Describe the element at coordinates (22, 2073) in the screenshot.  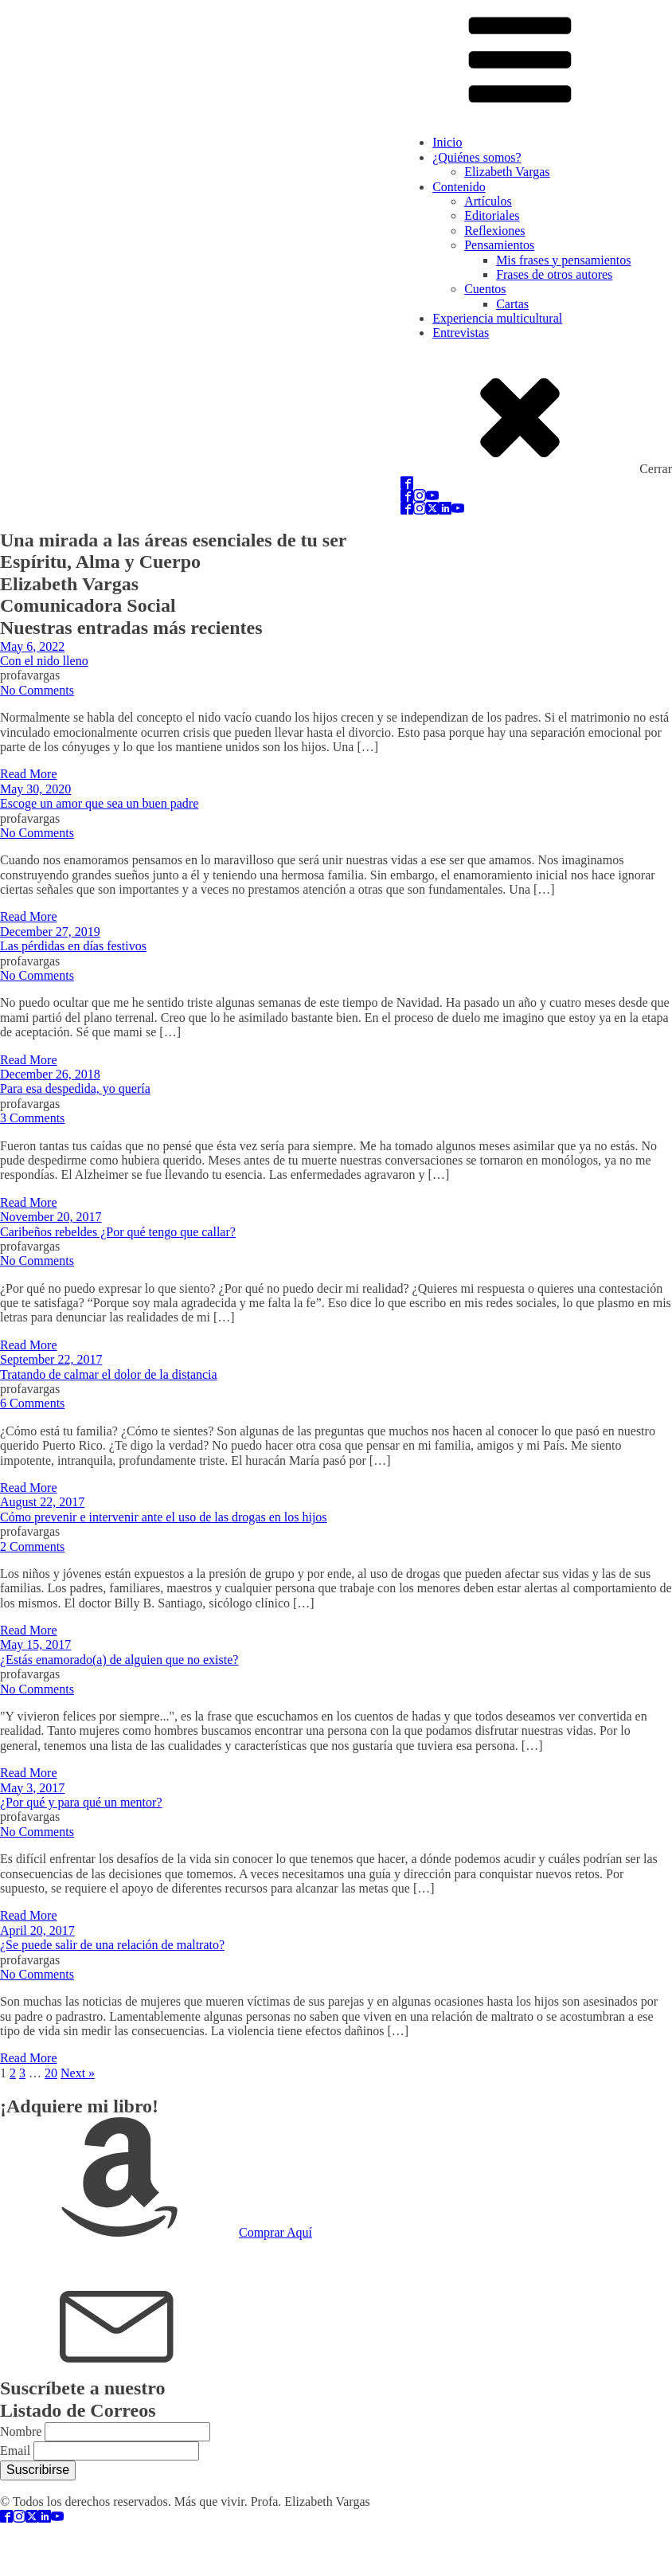
I see `3 [Page 3]` at that location.